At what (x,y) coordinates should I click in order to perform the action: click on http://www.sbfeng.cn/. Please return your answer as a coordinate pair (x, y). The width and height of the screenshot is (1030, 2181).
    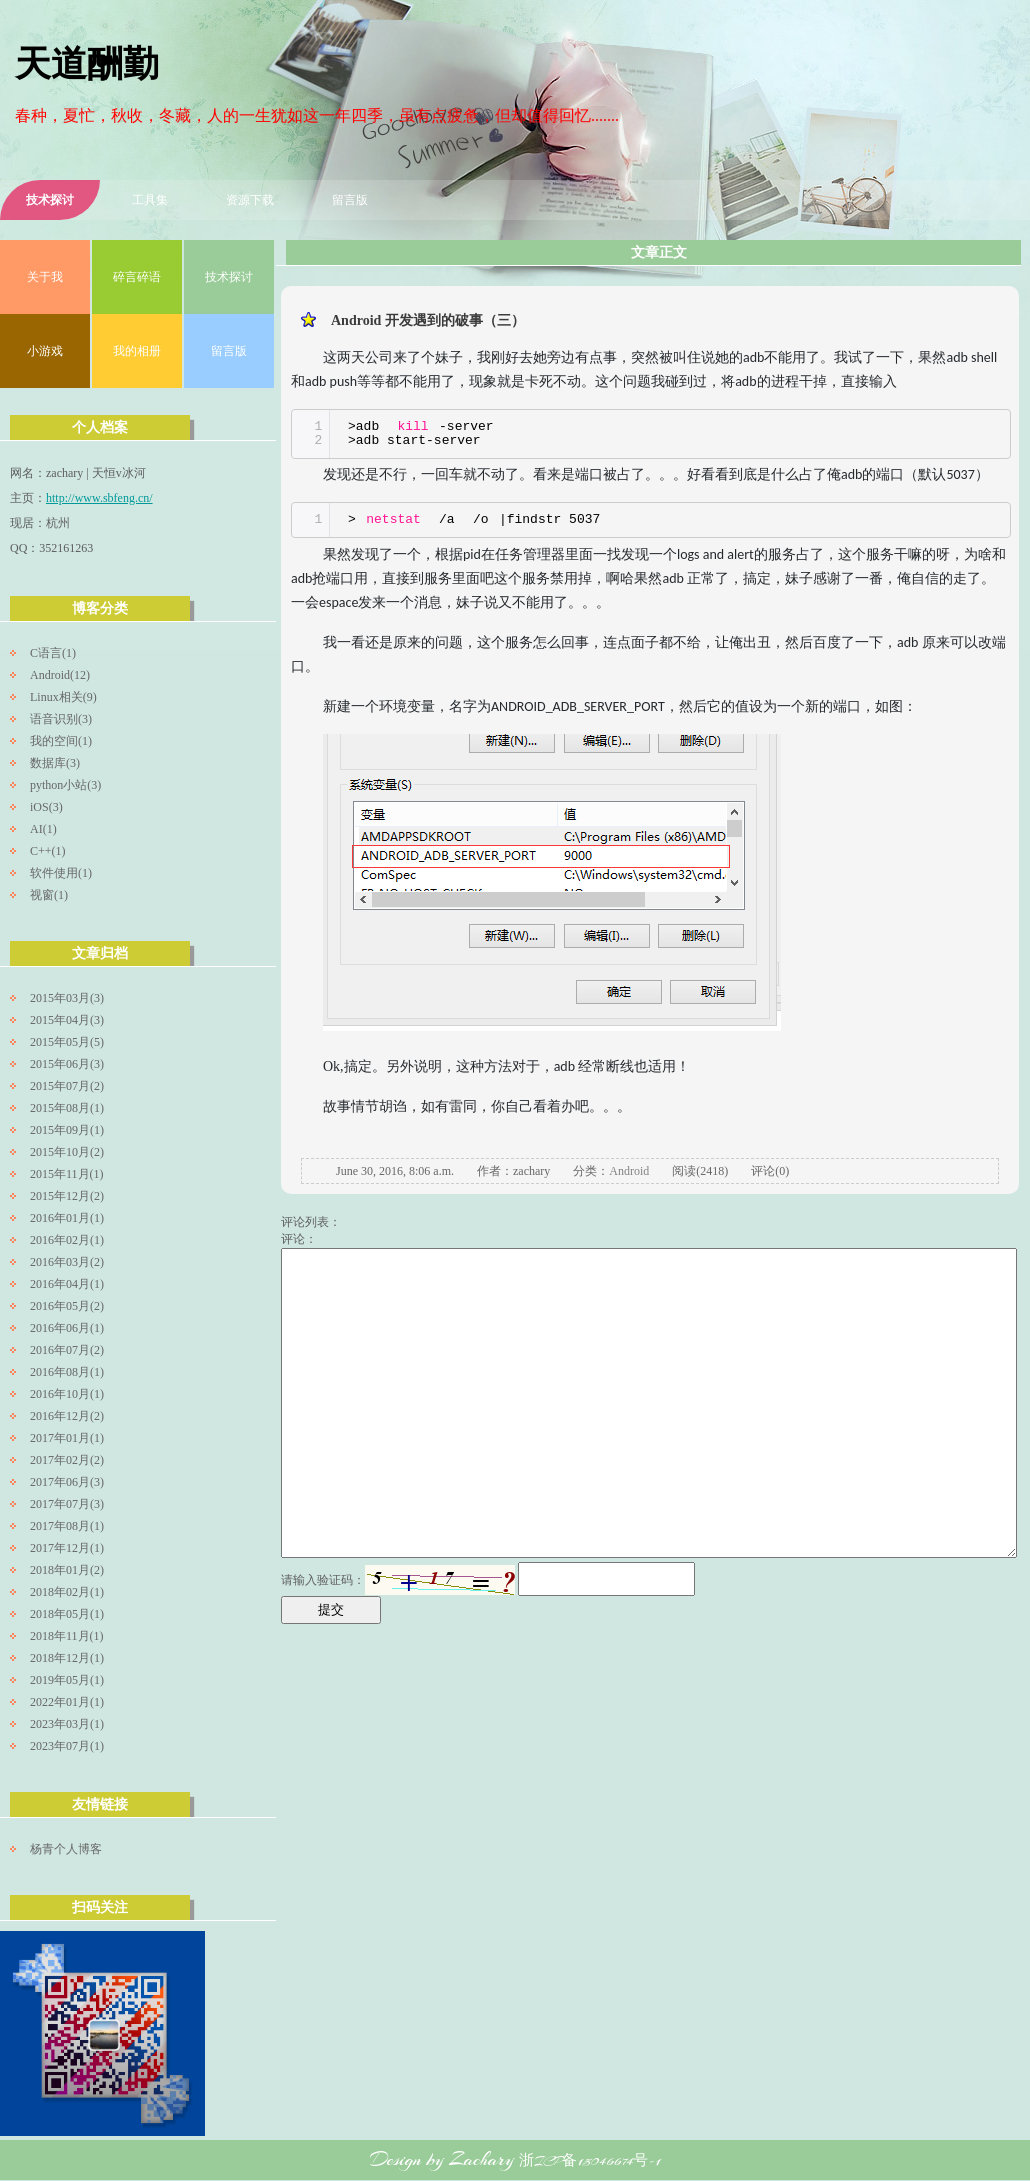
    Looking at the image, I should click on (99, 498).